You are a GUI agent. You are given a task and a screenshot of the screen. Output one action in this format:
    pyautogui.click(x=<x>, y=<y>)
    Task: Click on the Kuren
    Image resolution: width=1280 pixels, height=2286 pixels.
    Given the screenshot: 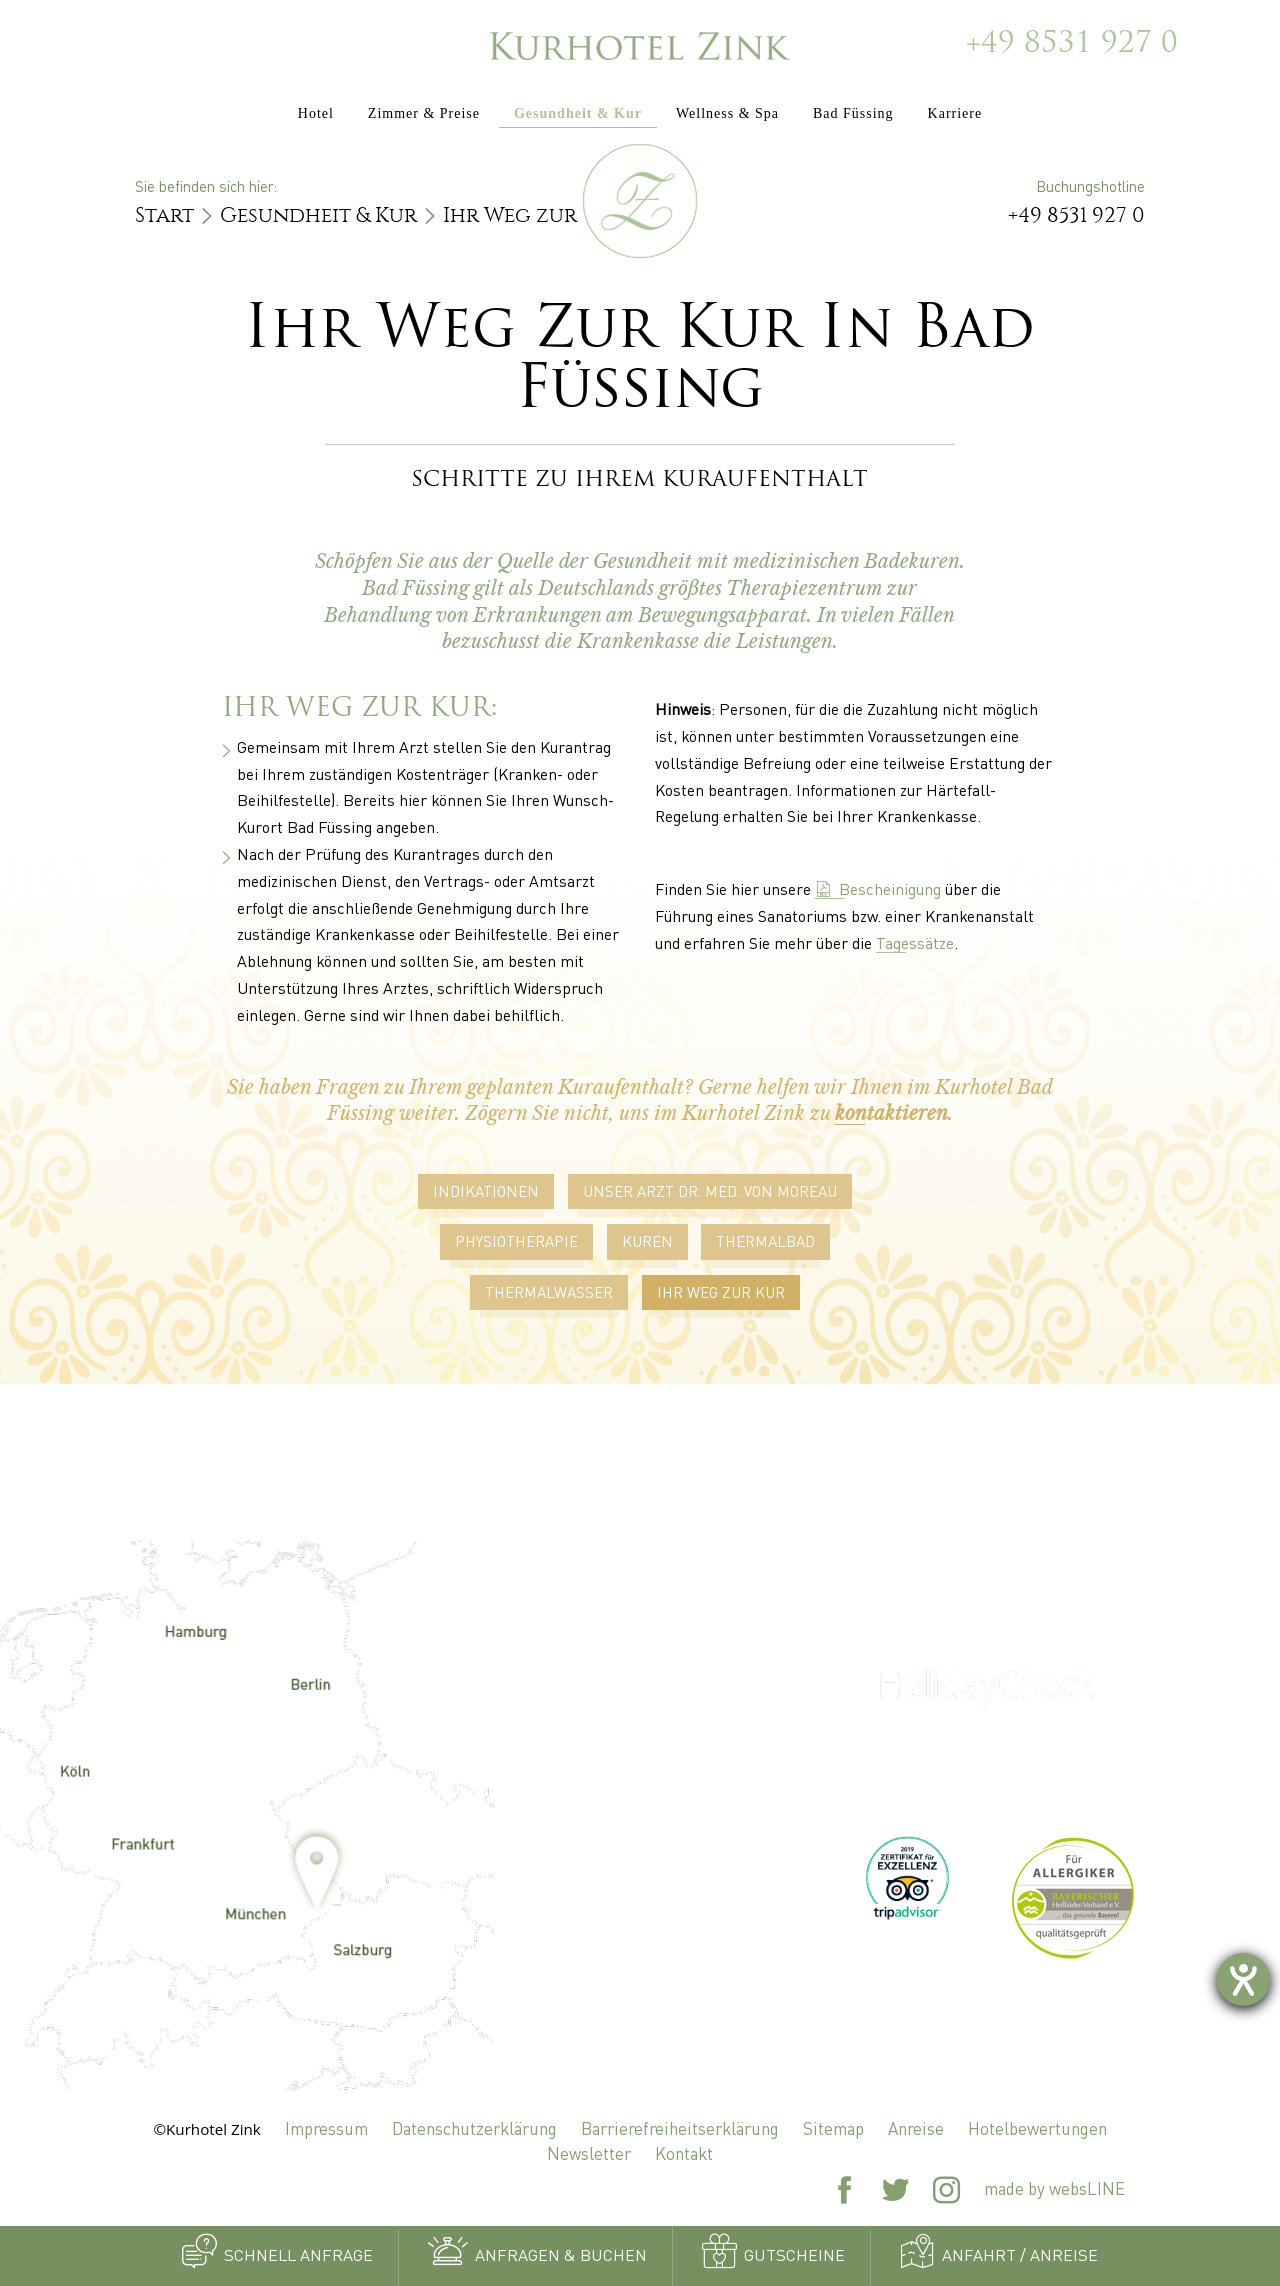 What is the action you would take?
    pyautogui.click(x=647, y=1241)
    